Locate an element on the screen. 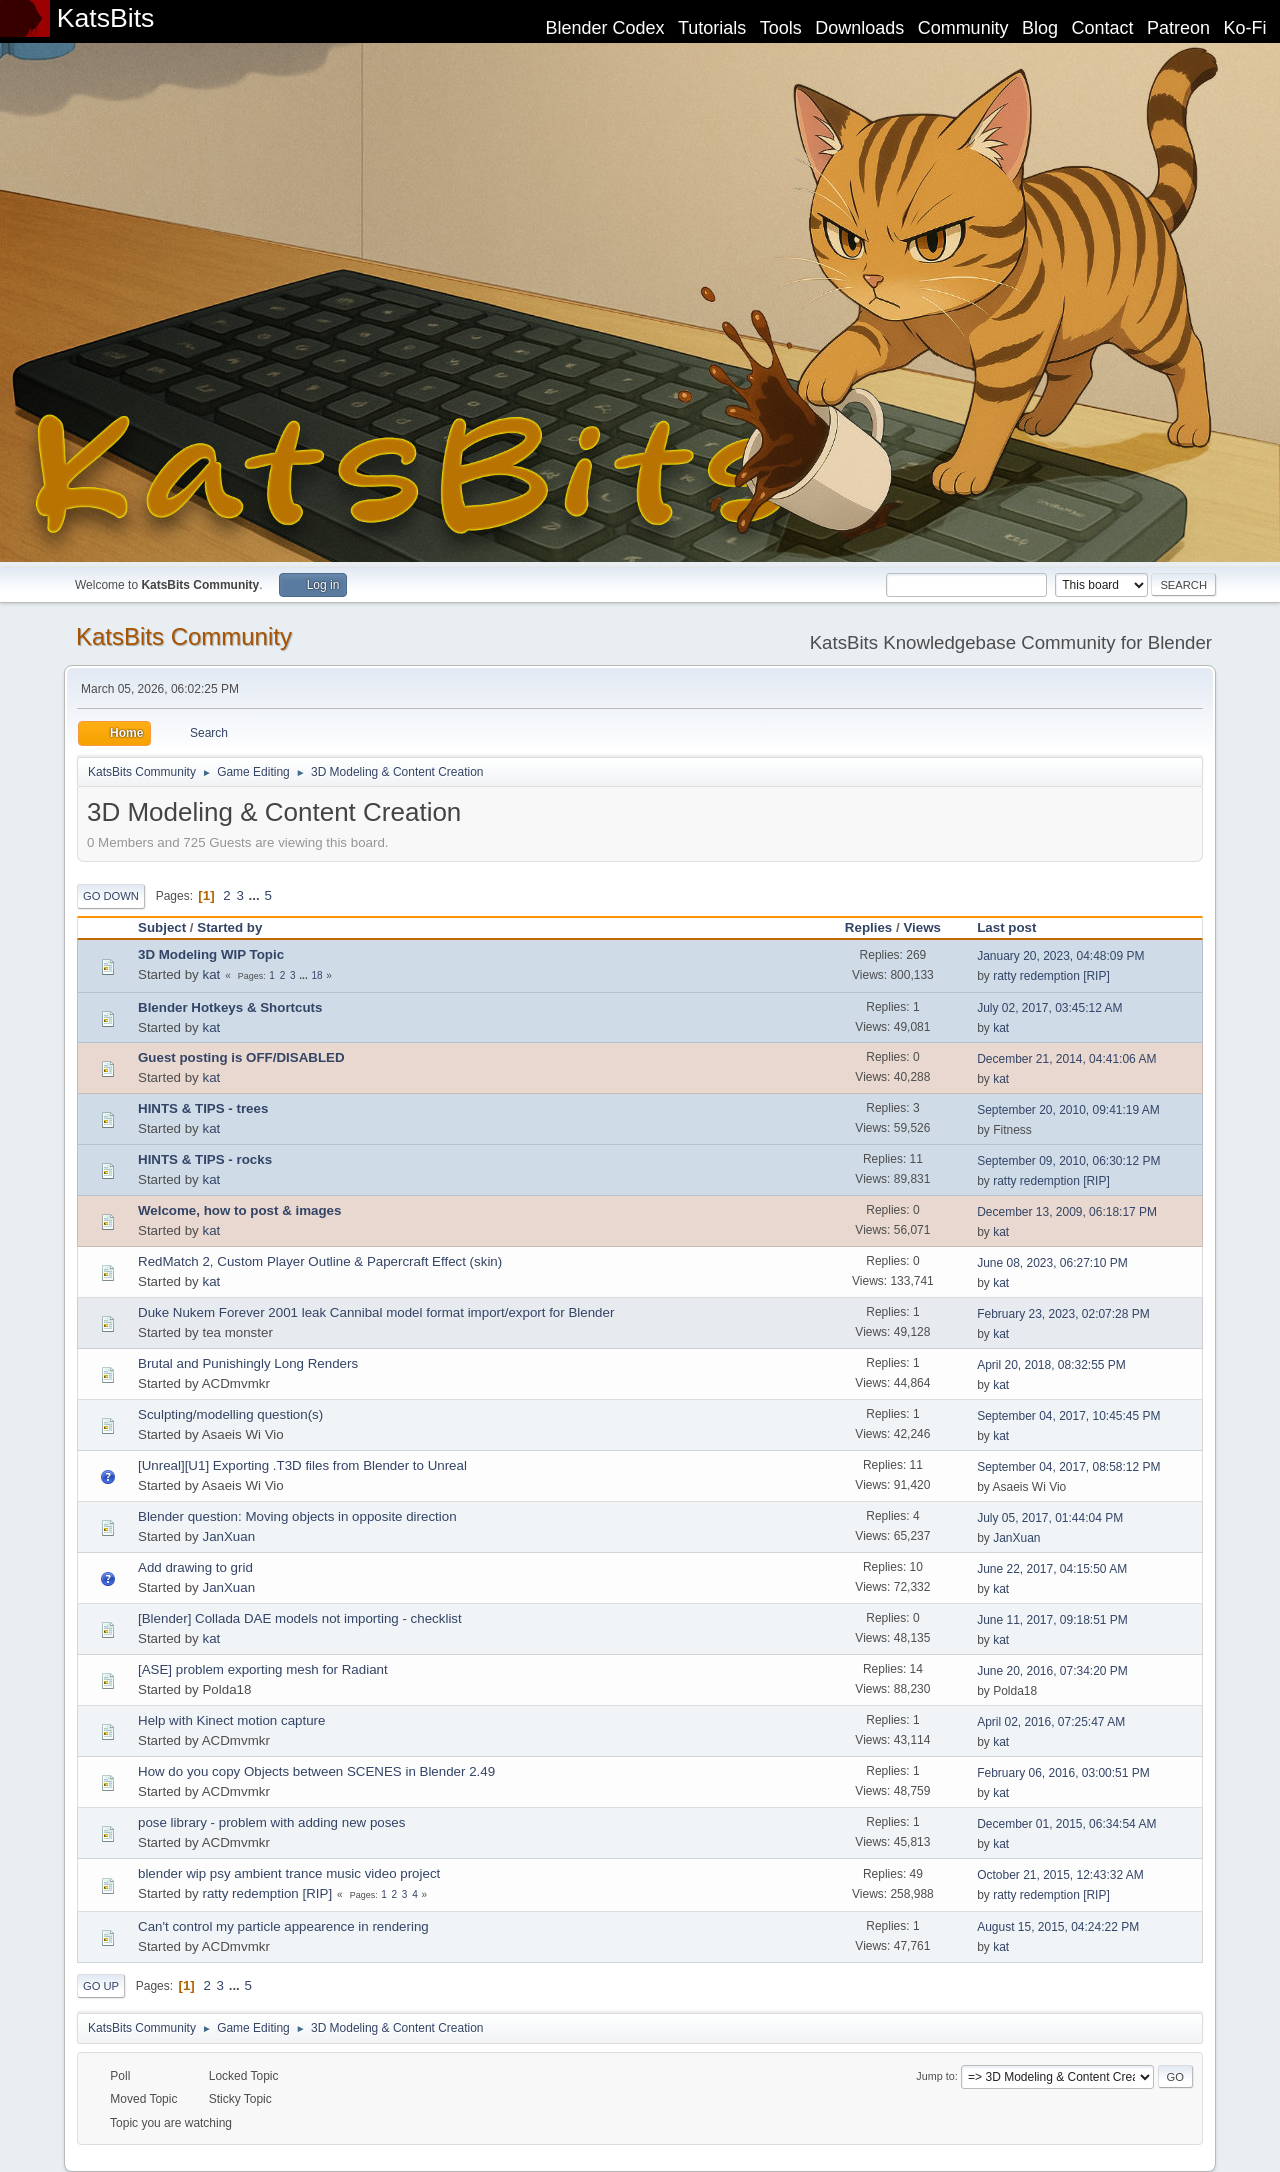  September 20, 2010, 09:41:19 AM is located at coordinates (1068, 1110).